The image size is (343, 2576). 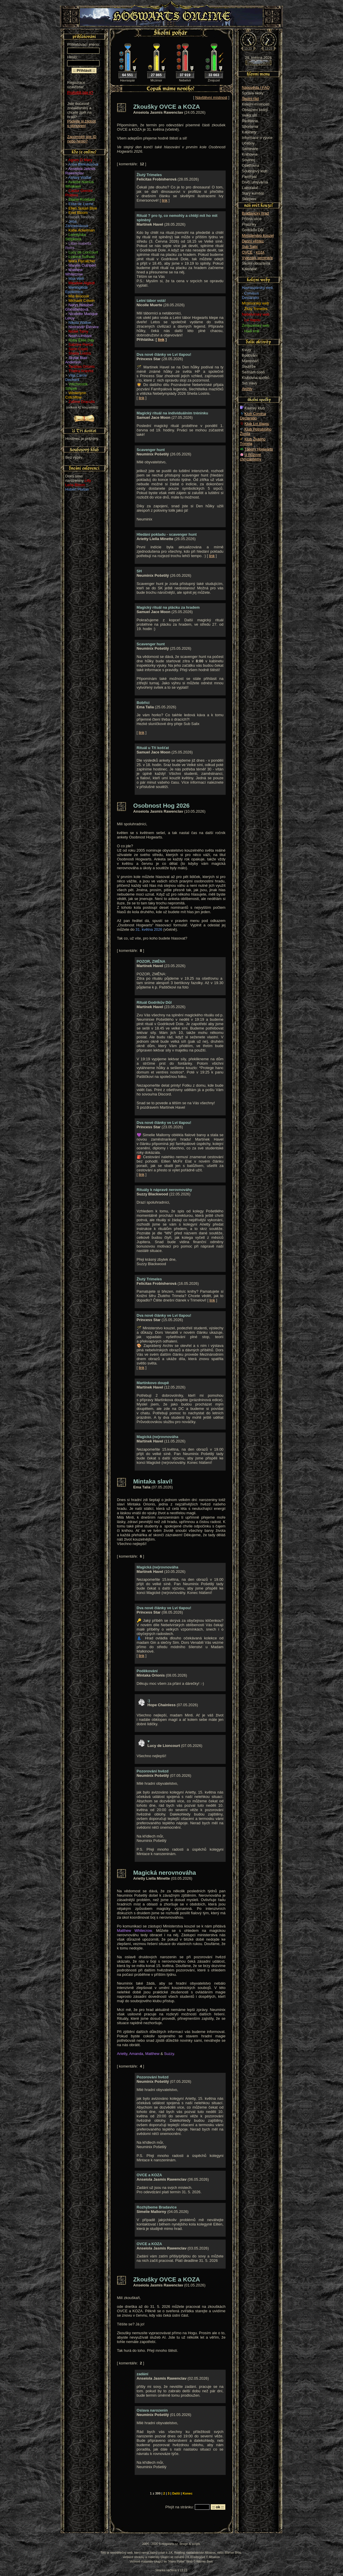 What do you see at coordinates (82, 208) in the screenshot?
I see `Ellen Susan Blue` at bounding box center [82, 208].